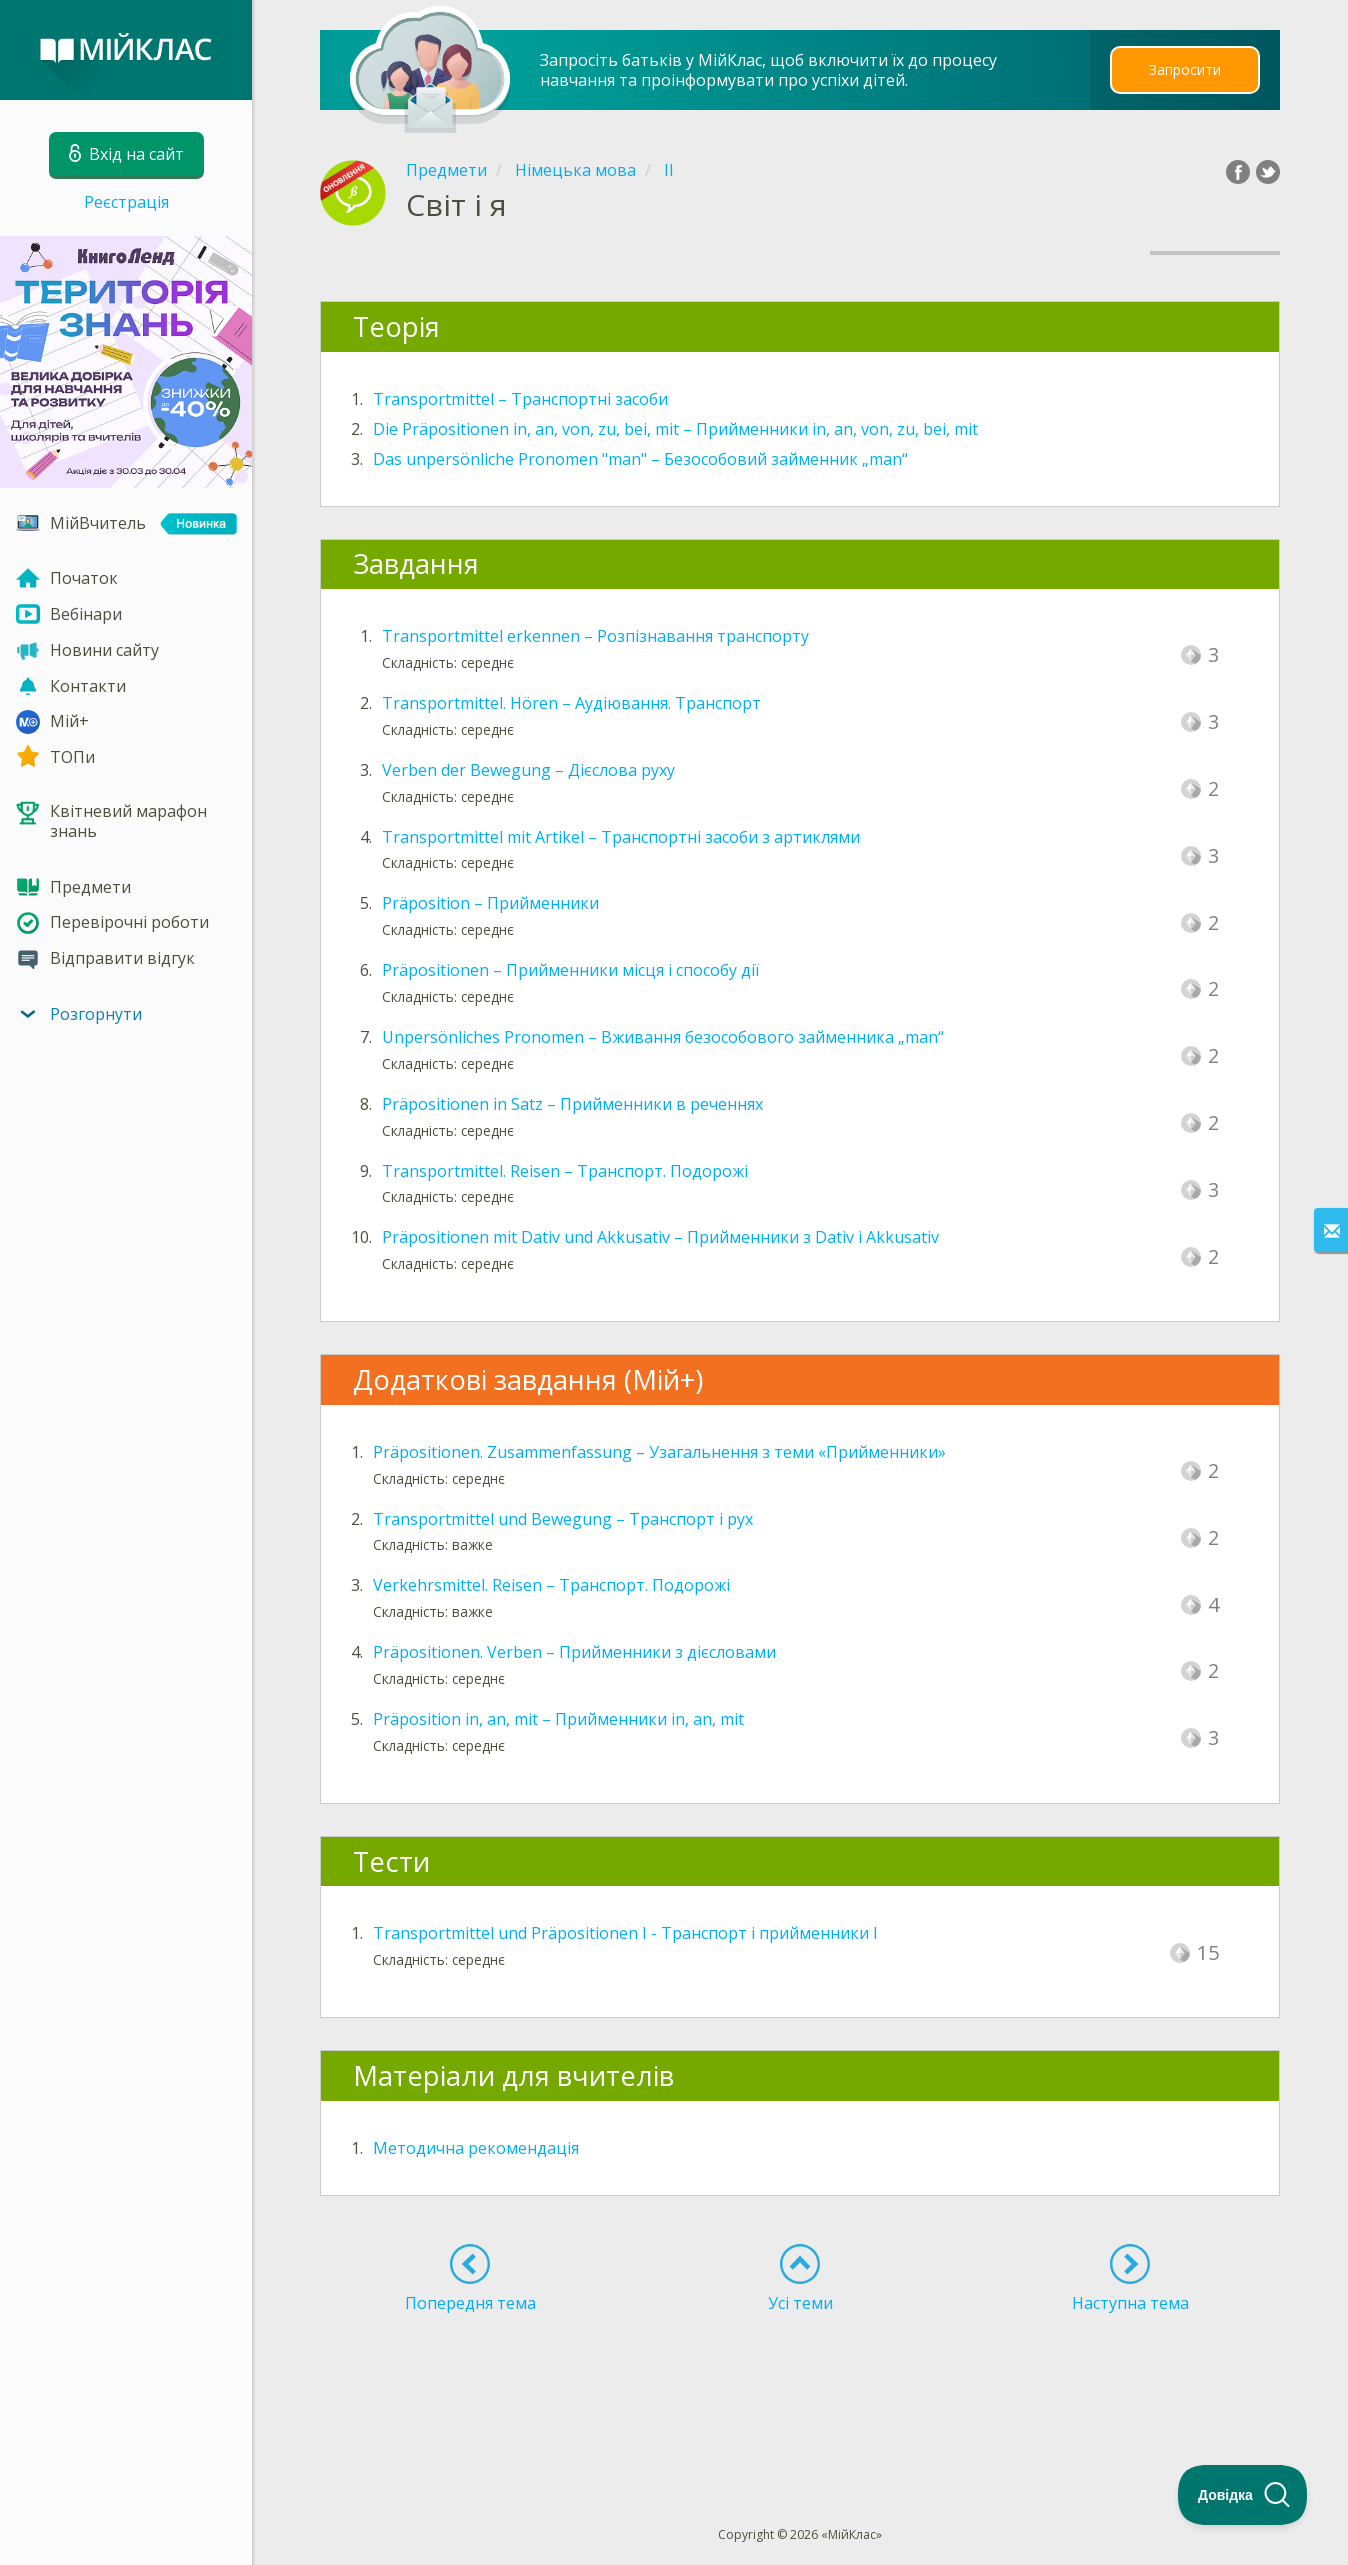 This screenshot has height=2565, width=1348. What do you see at coordinates (565, 1171) in the screenshot?
I see `Transportmittel. Reisen – Транспорт. Подорожі` at bounding box center [565, 1171].